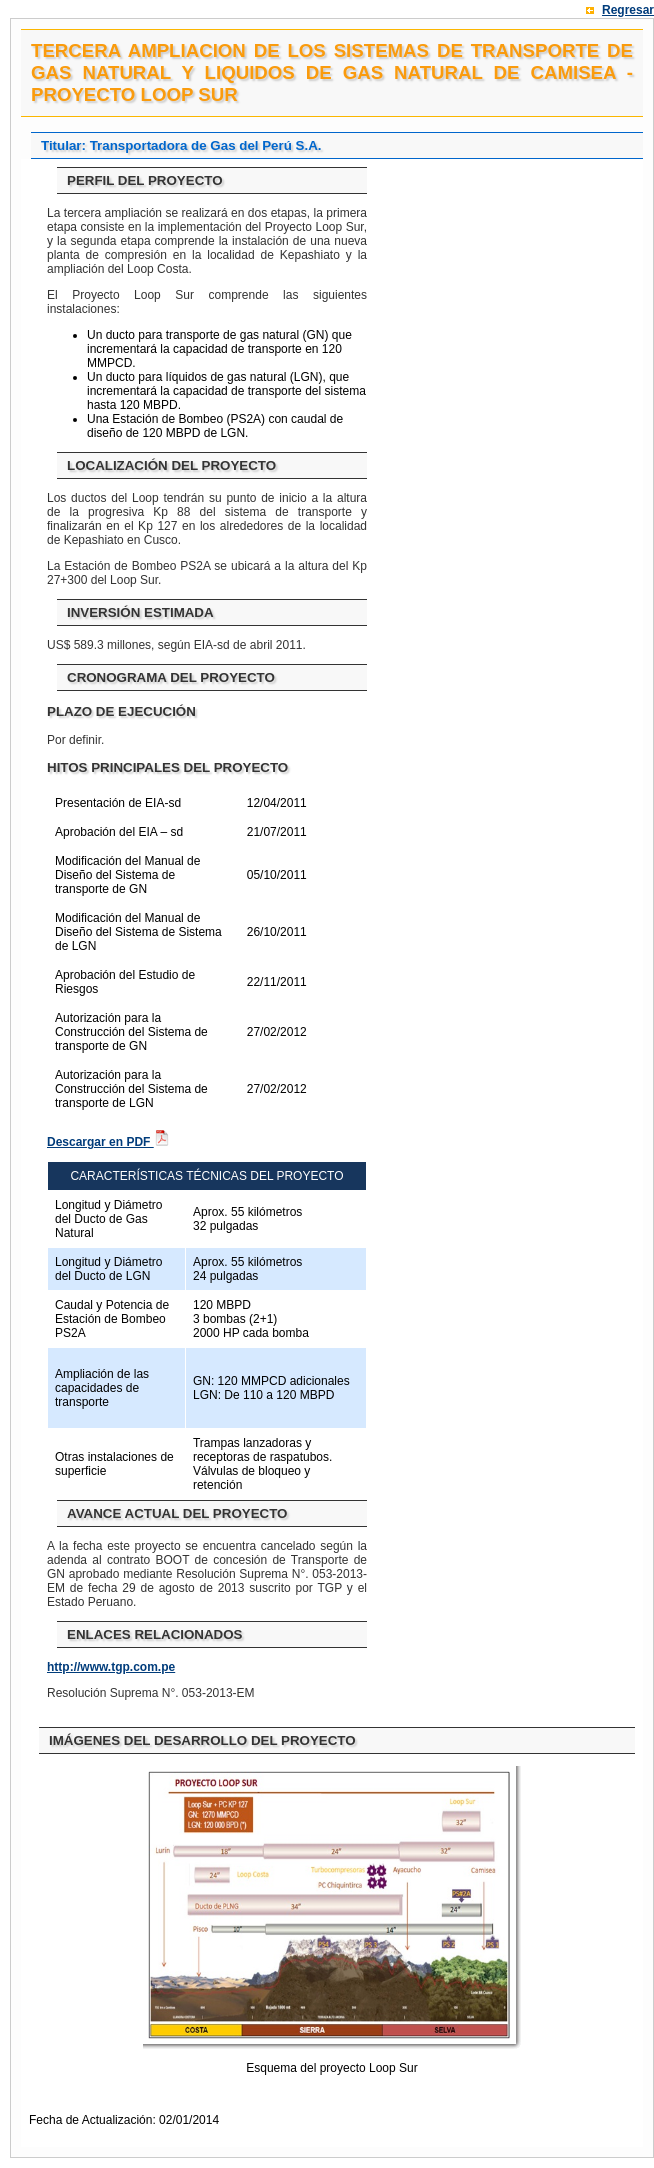 The width and height of the screenshot is (654, 2168). What do you see at coordinates (108, 1142) in the screenshot?
I see `Descargar en PDF` at bounding box center [108, 1142].